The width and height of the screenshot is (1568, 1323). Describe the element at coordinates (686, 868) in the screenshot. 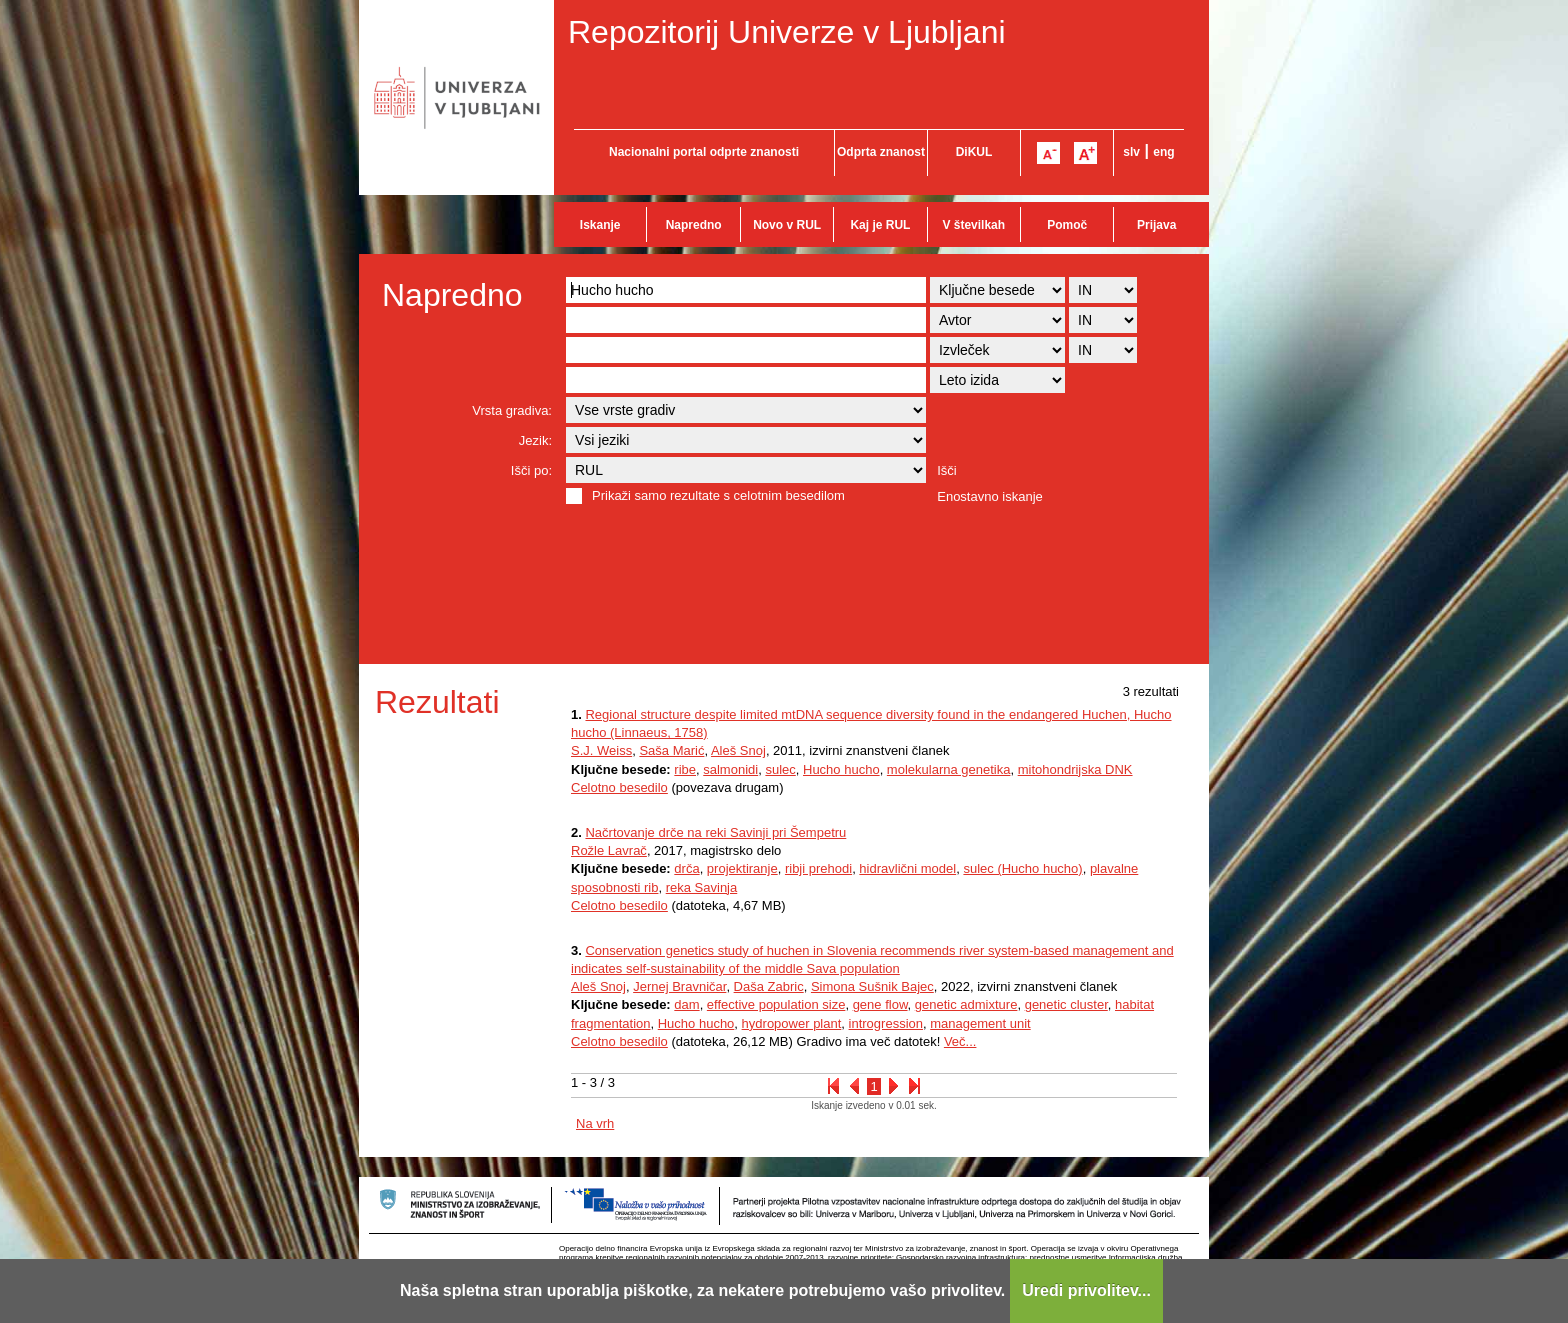

I see `drča` at that location.